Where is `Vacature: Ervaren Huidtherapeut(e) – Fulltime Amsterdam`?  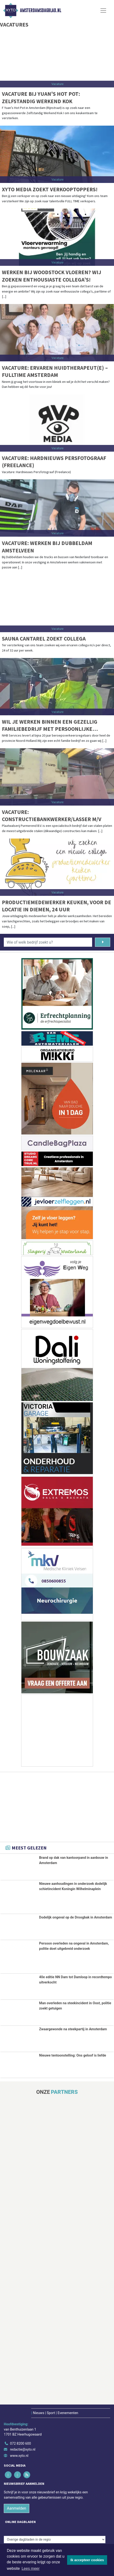 Vacature: Ervaren Huidtherapeut(e) – Fulltime Amsterdam is located at coordinates (55, 371).